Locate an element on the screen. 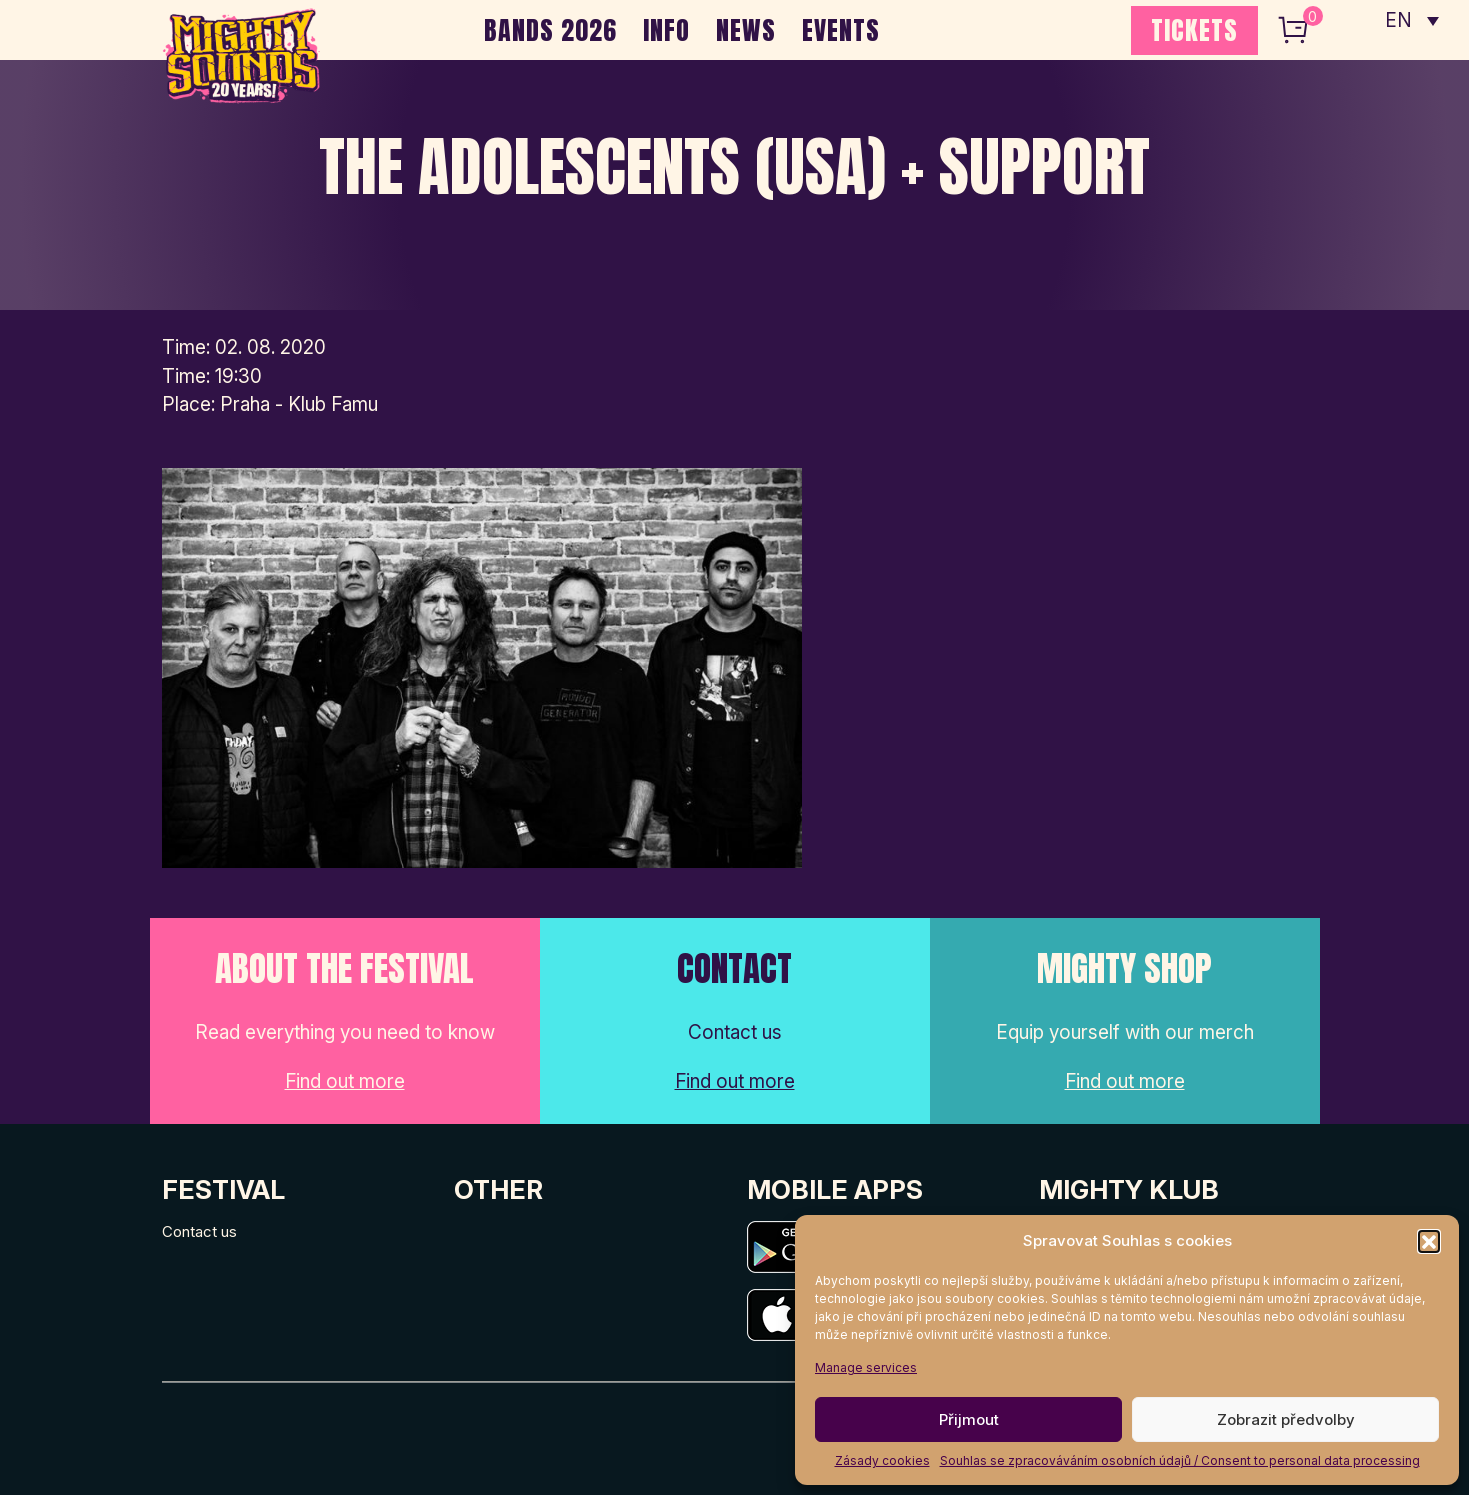 The image size is (1469, 1495). EN [menuitem] is located at coordinates (1399, 20).